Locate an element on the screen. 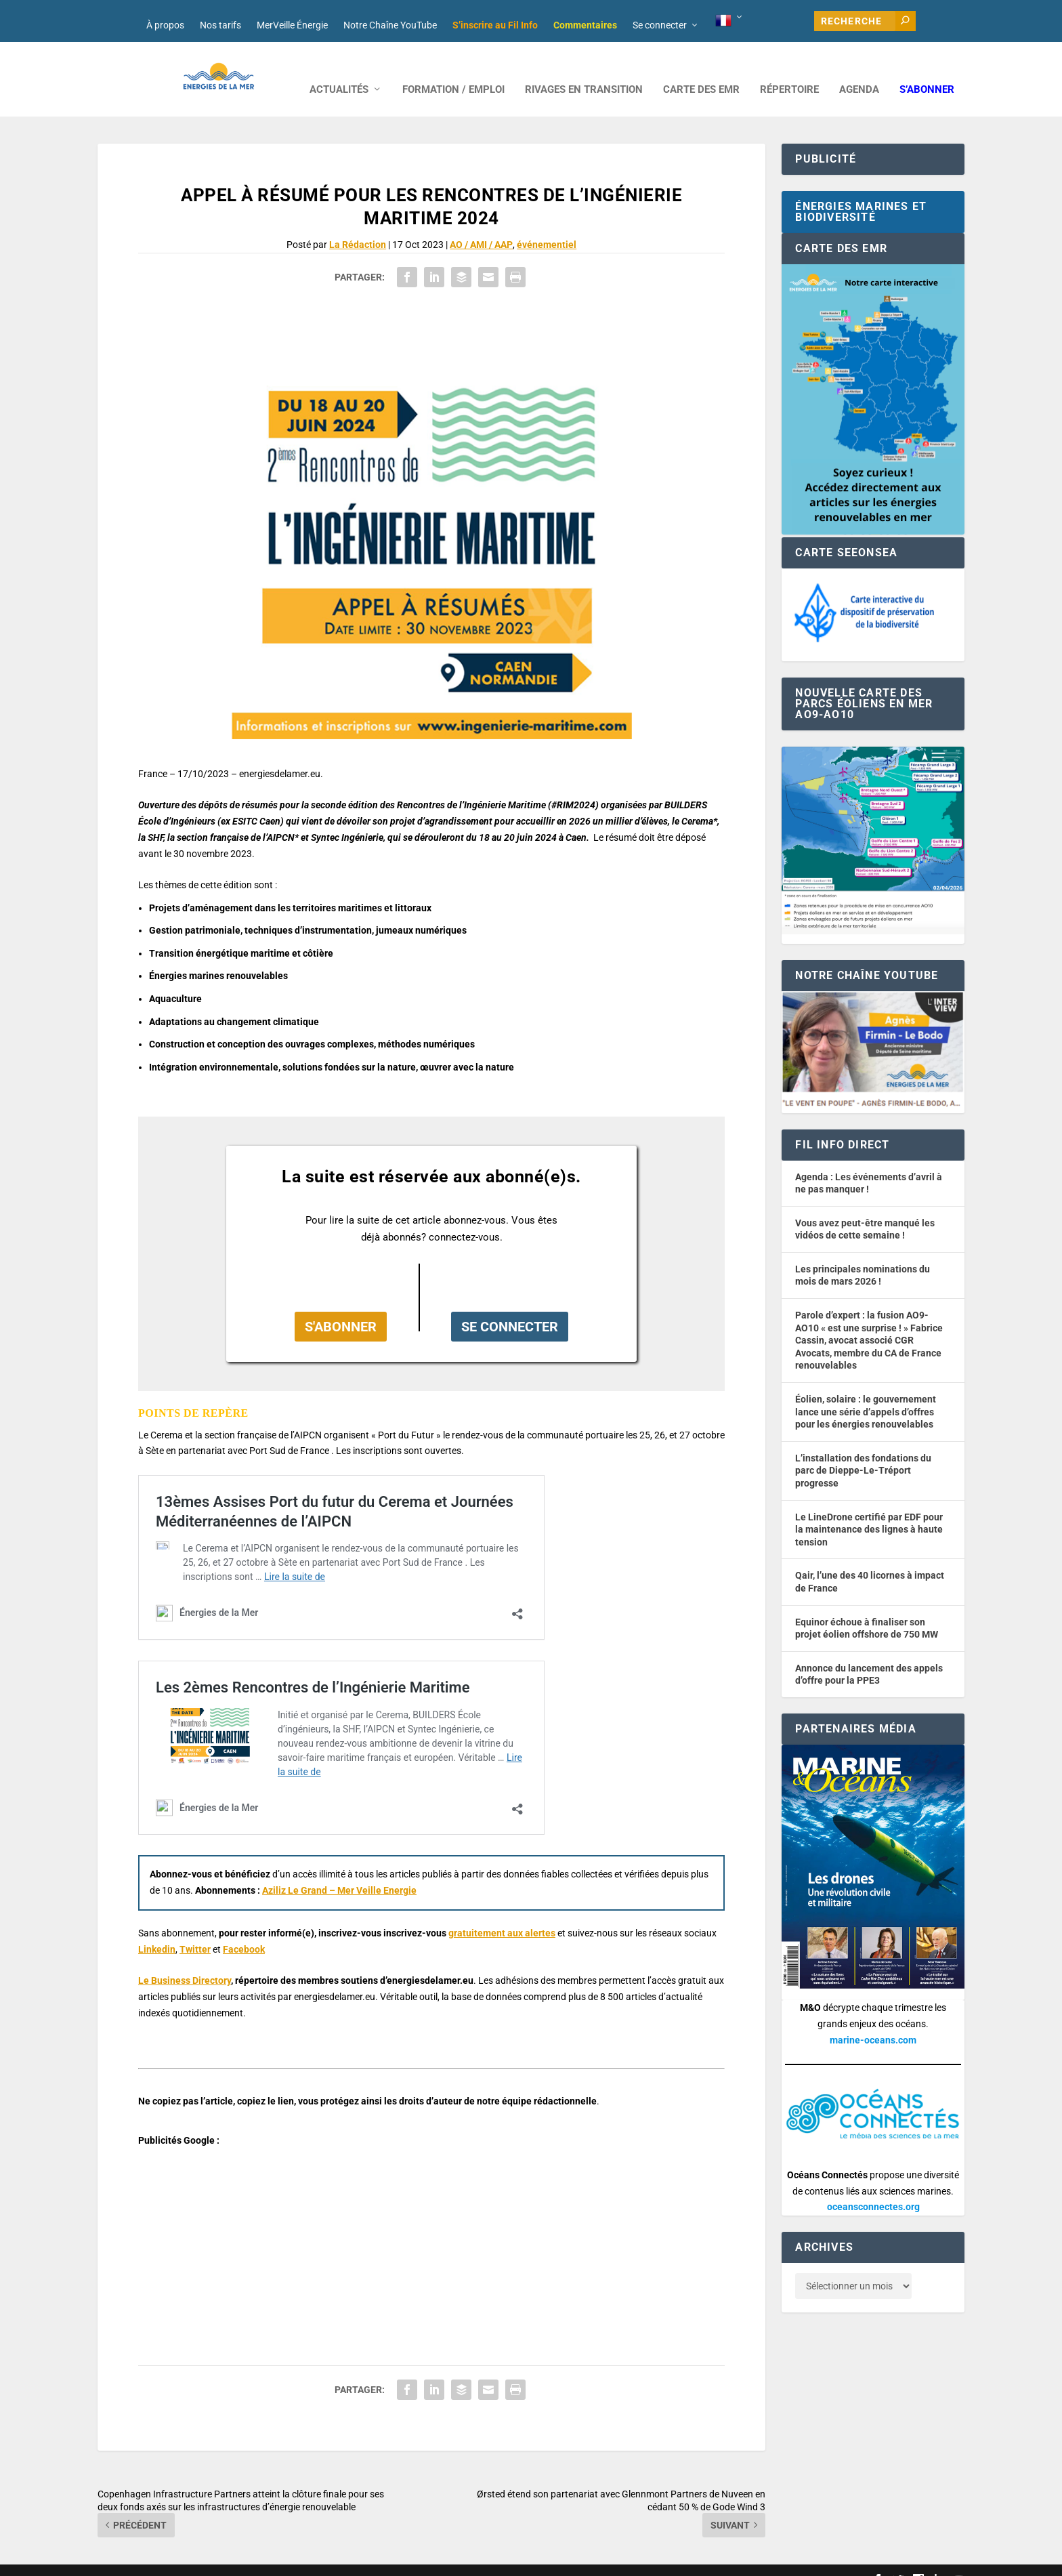 The height and width of the screenshot is (2576, 1062). À propos is located at coordinates (165, 25).